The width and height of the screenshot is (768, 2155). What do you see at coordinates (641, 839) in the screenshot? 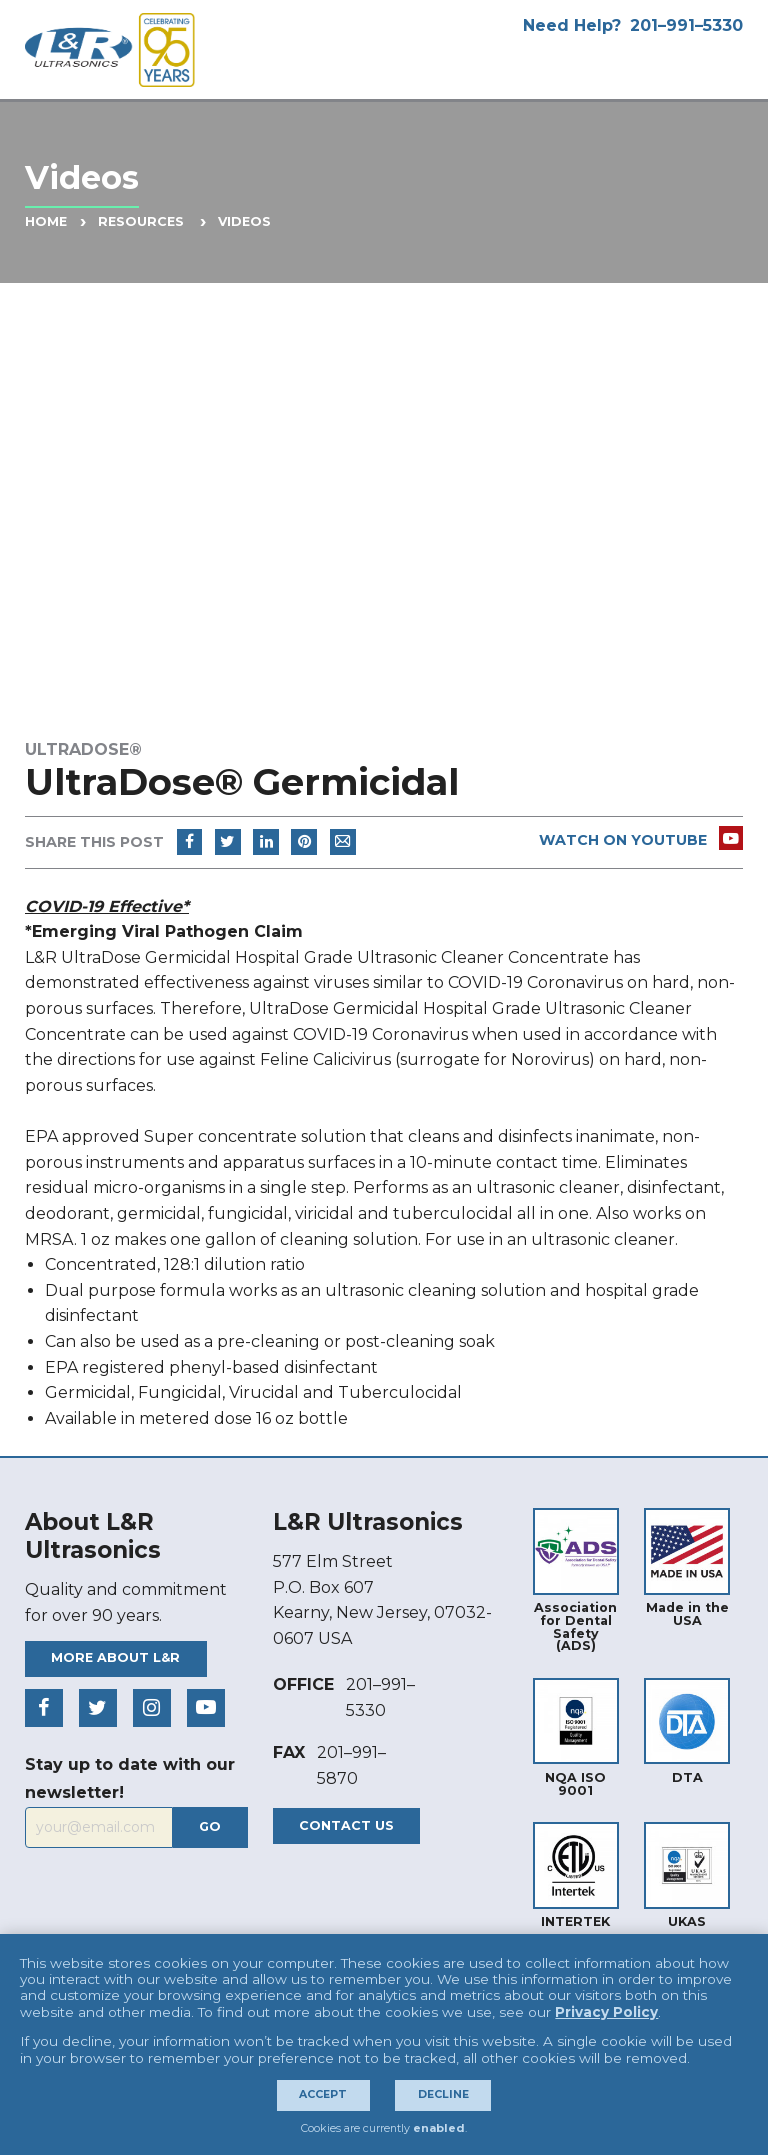
I see `Watch On Youtube` at bounding box center [641, 839].